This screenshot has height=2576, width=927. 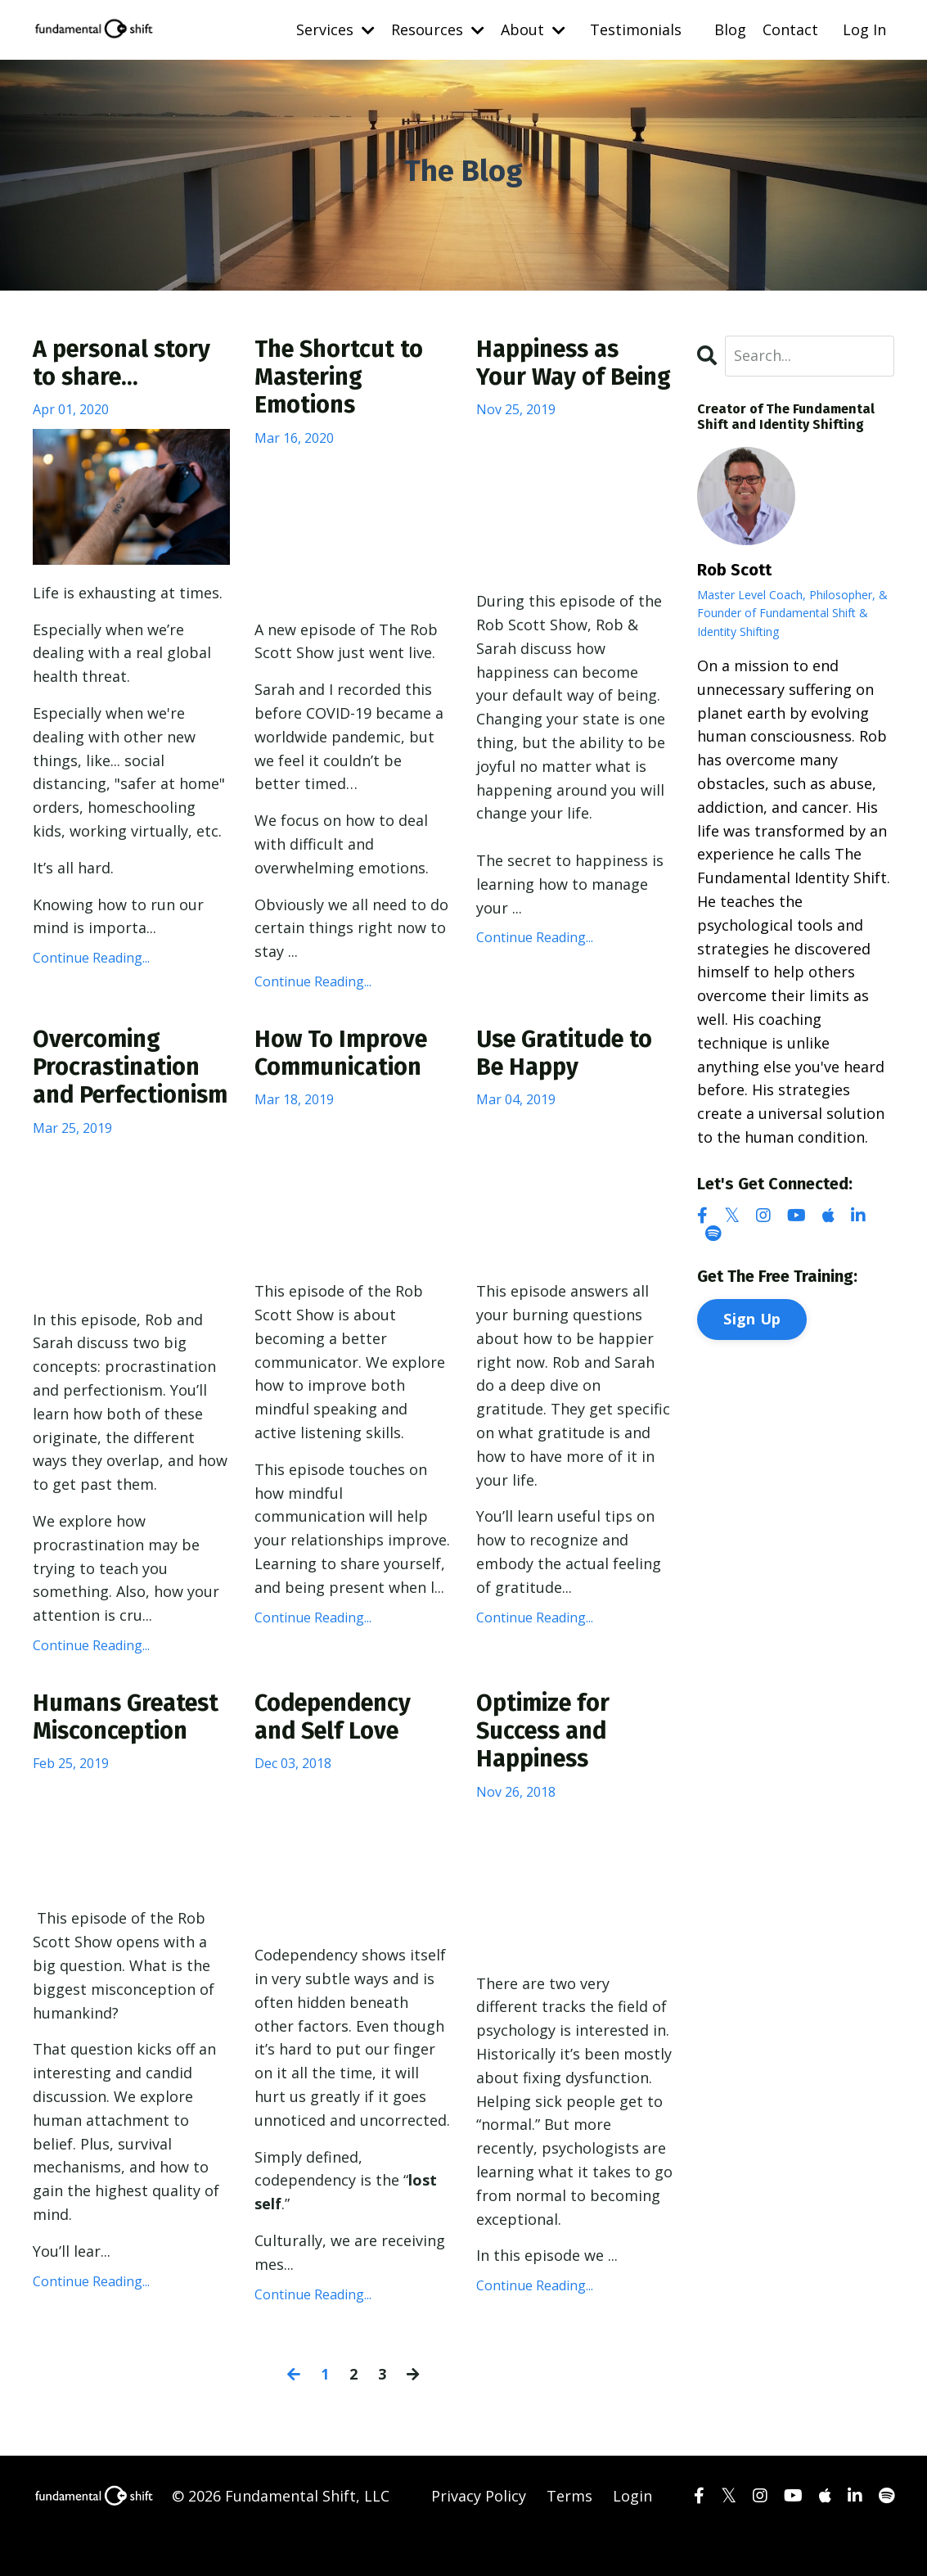 What do you see at coordinates (338, 1755) in the screenshot?
I see `Codependency and Self Love` at bounding box center [338, 1755].